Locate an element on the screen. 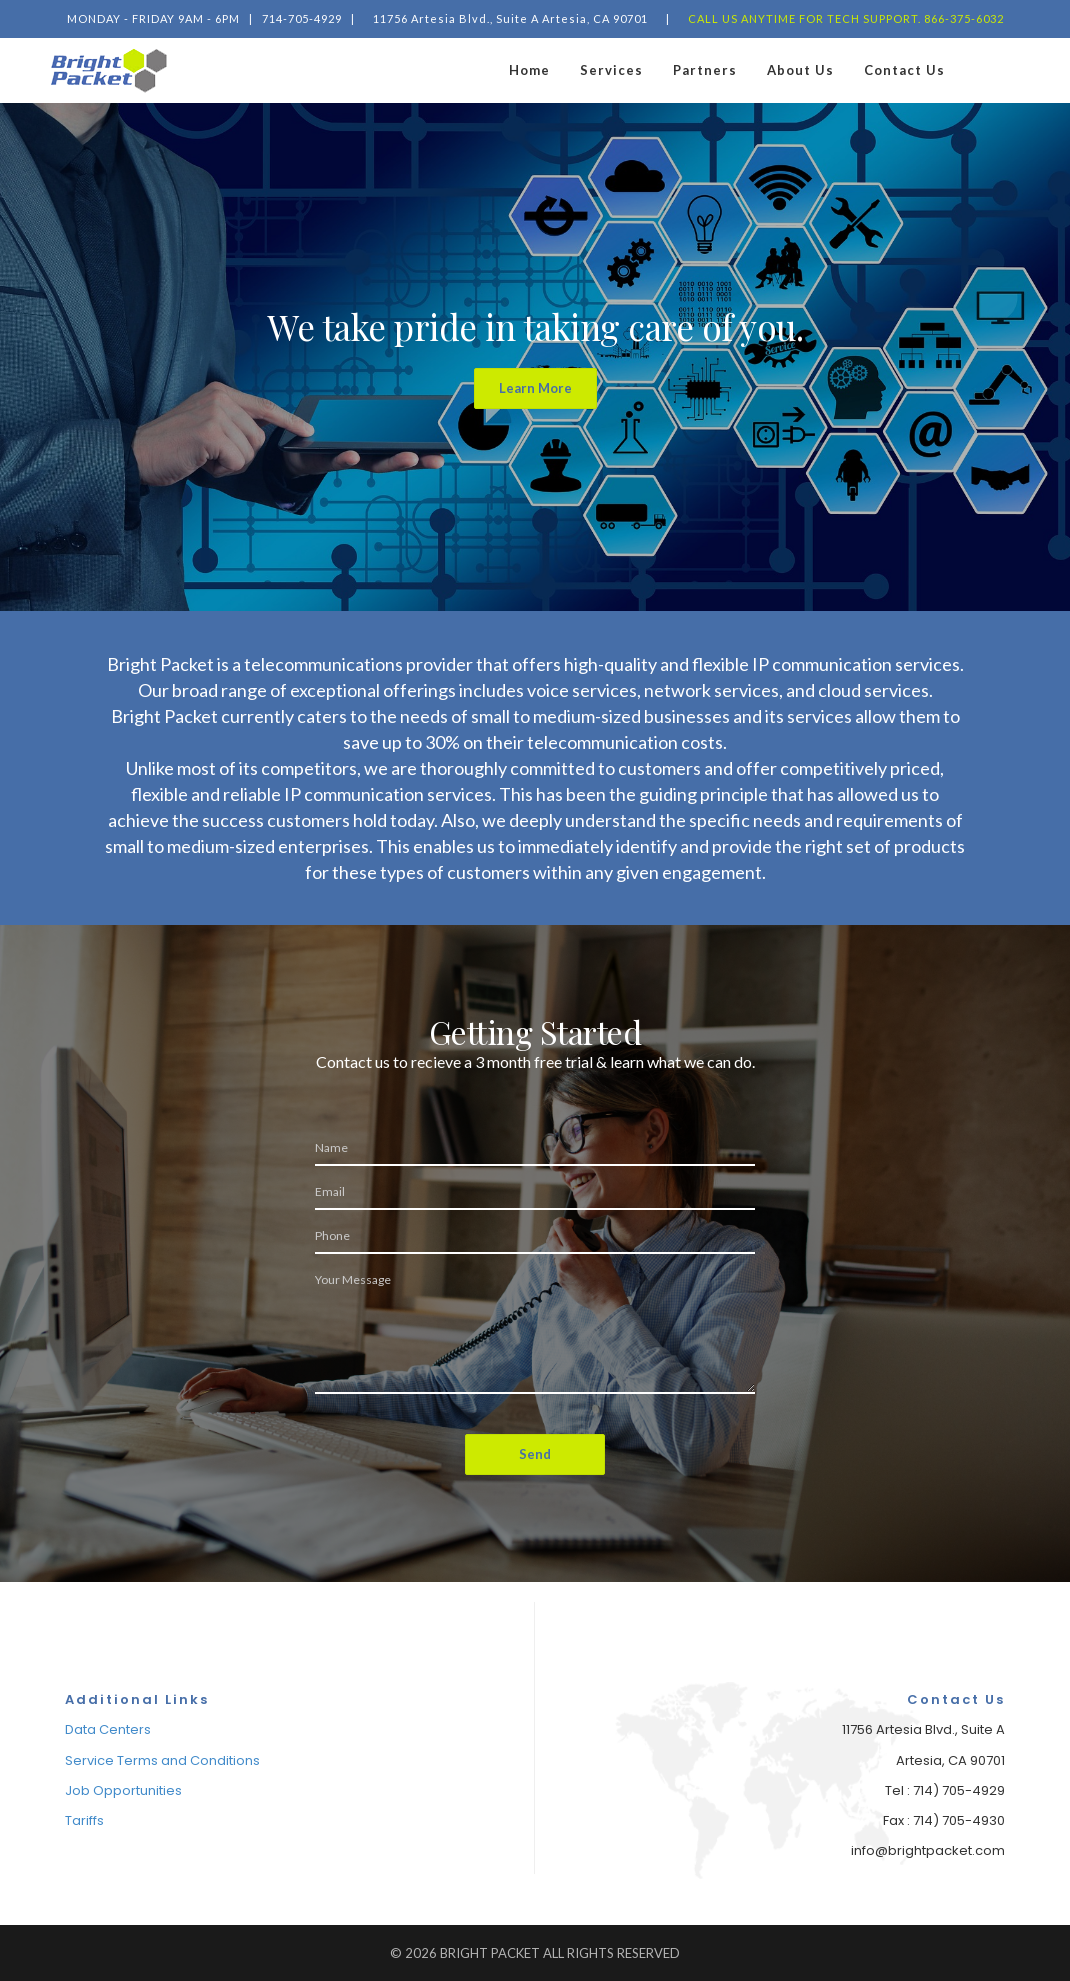 The image size is (1070, 1981). Contact Us is located at coordinates (904, 70).